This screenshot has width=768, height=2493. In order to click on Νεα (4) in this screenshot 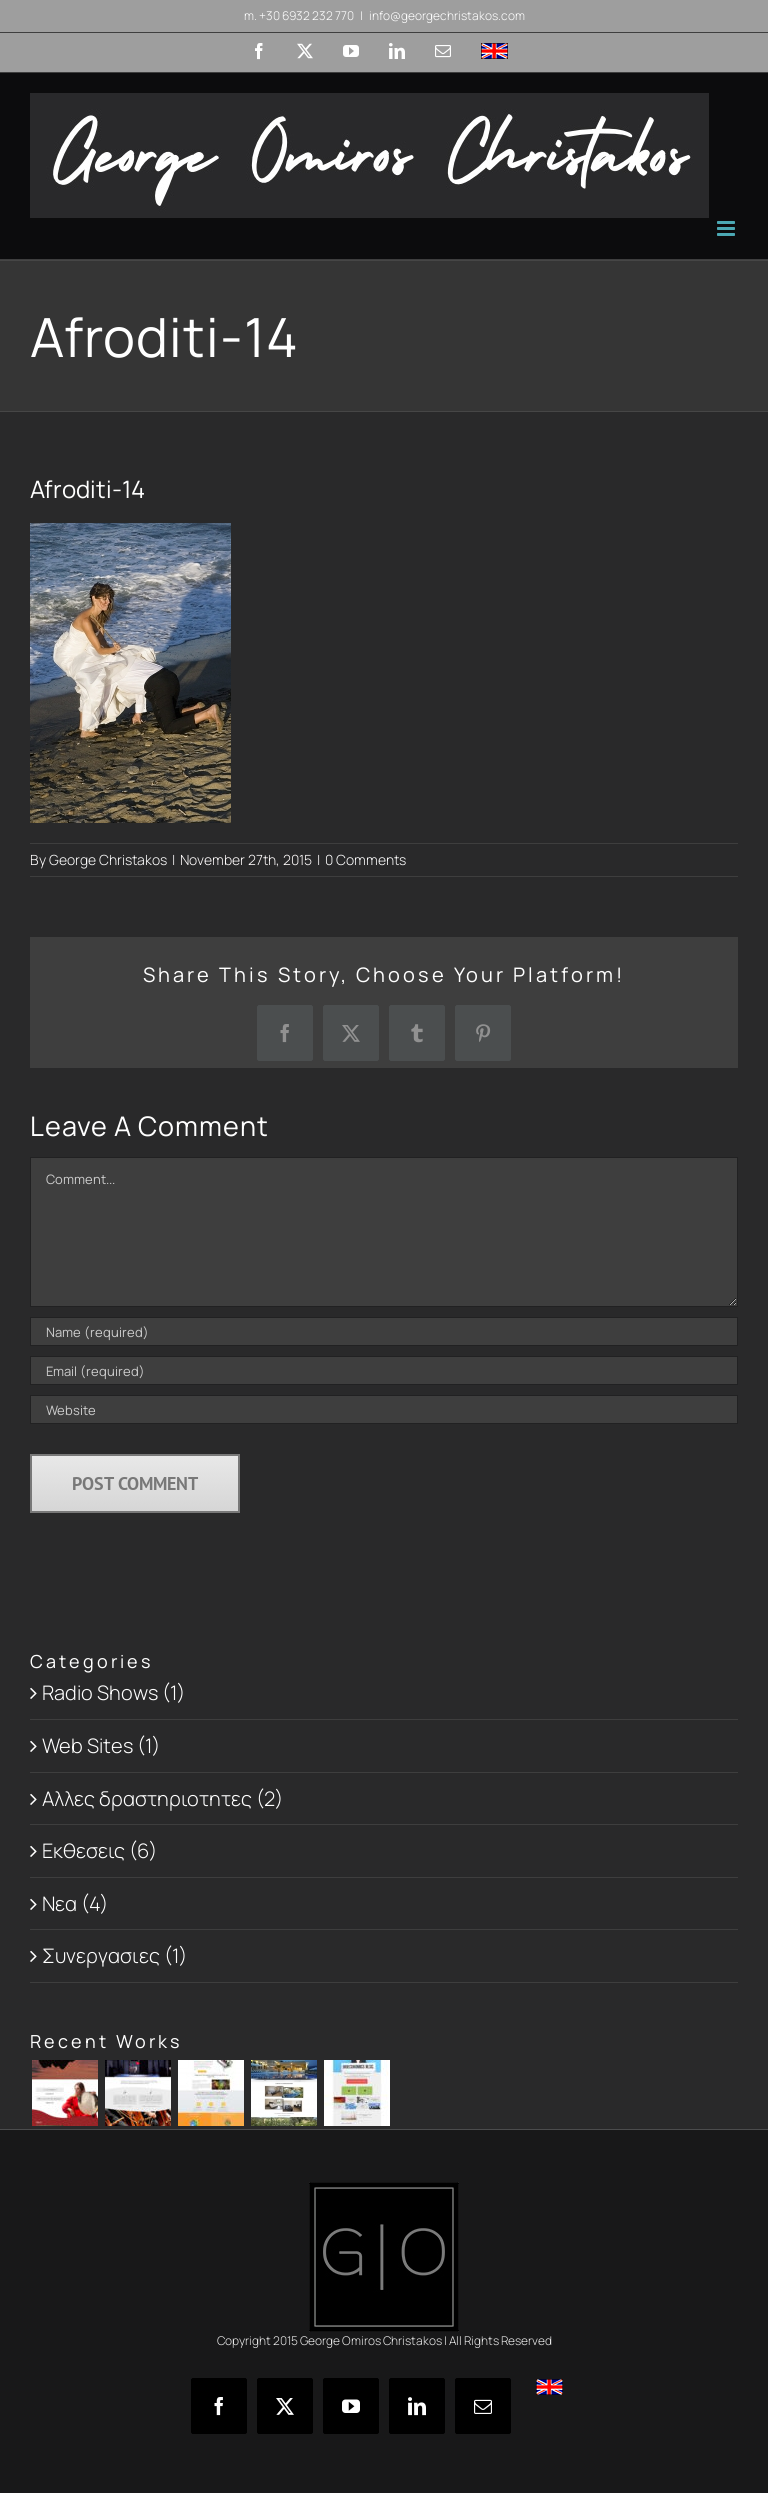, I will do `click(75, 1903)`.